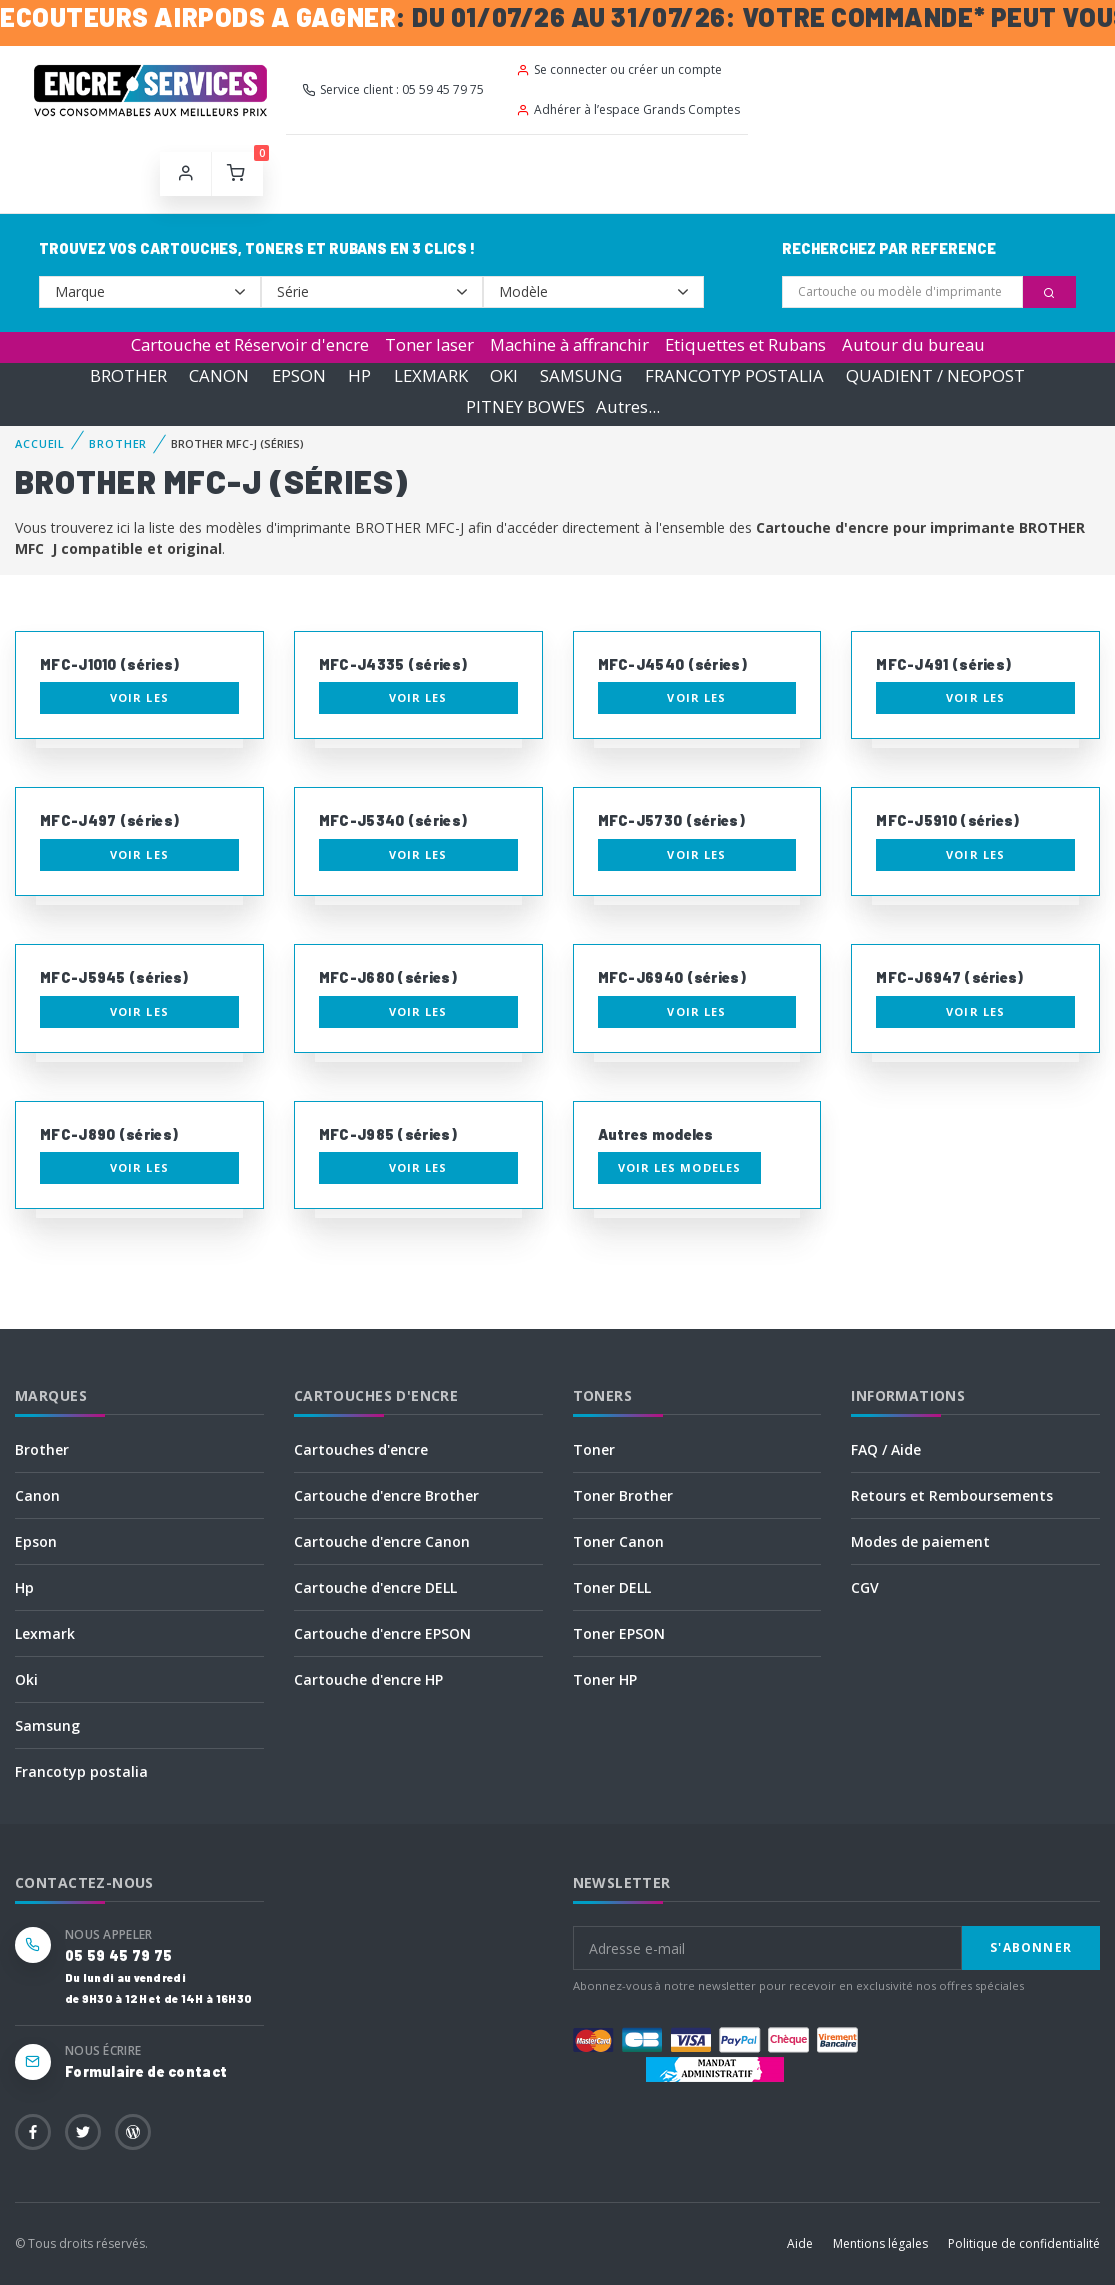 Image resolution: width=1115 pixels, height=2285 pixels. Describe the element at coordinates (24, 1587) in the screenshot. I see `Hp` at that location.